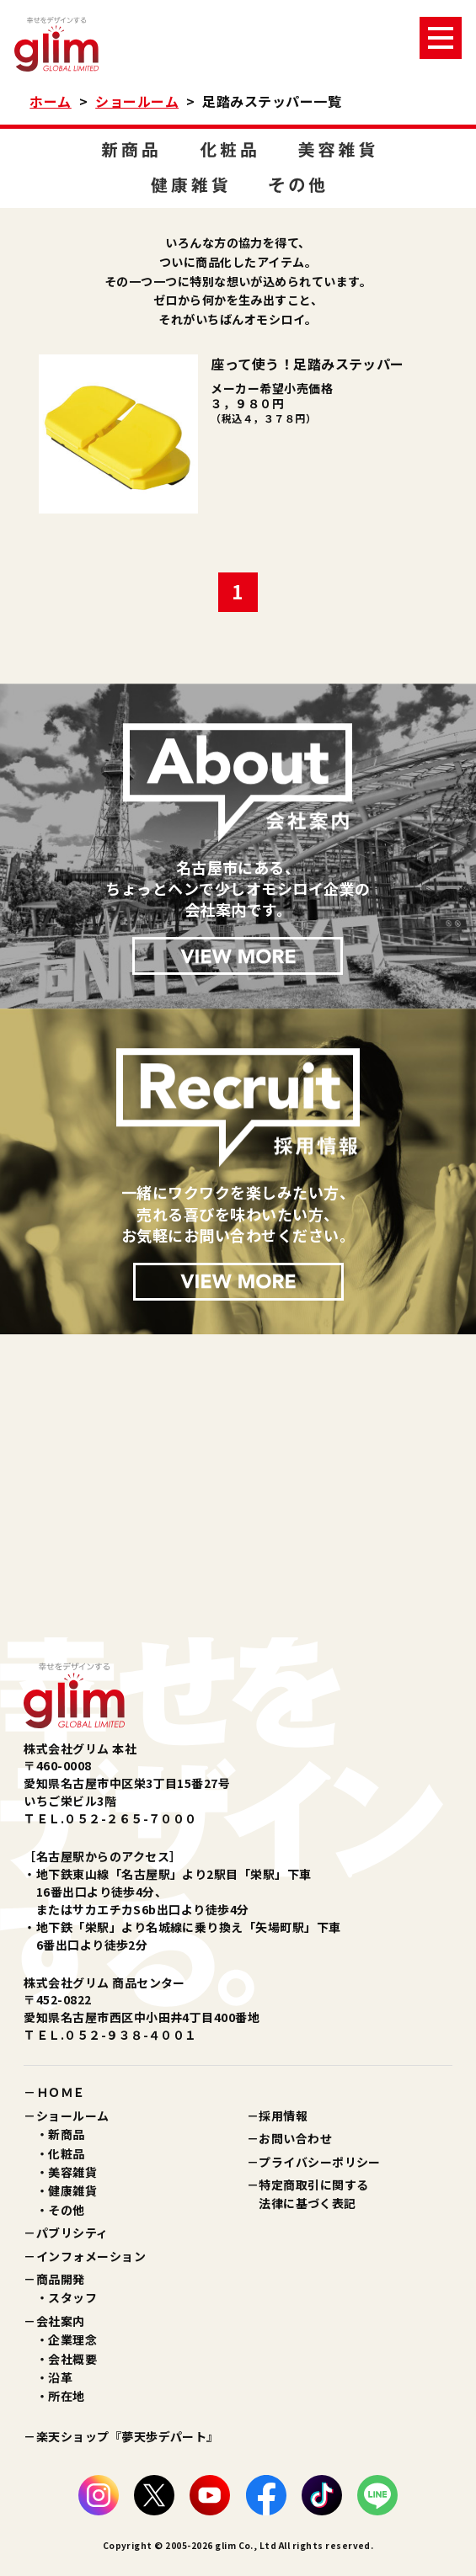  Describe the element at coordinates (283, 2115) in the screenshot. I see `採用情報` at that location.